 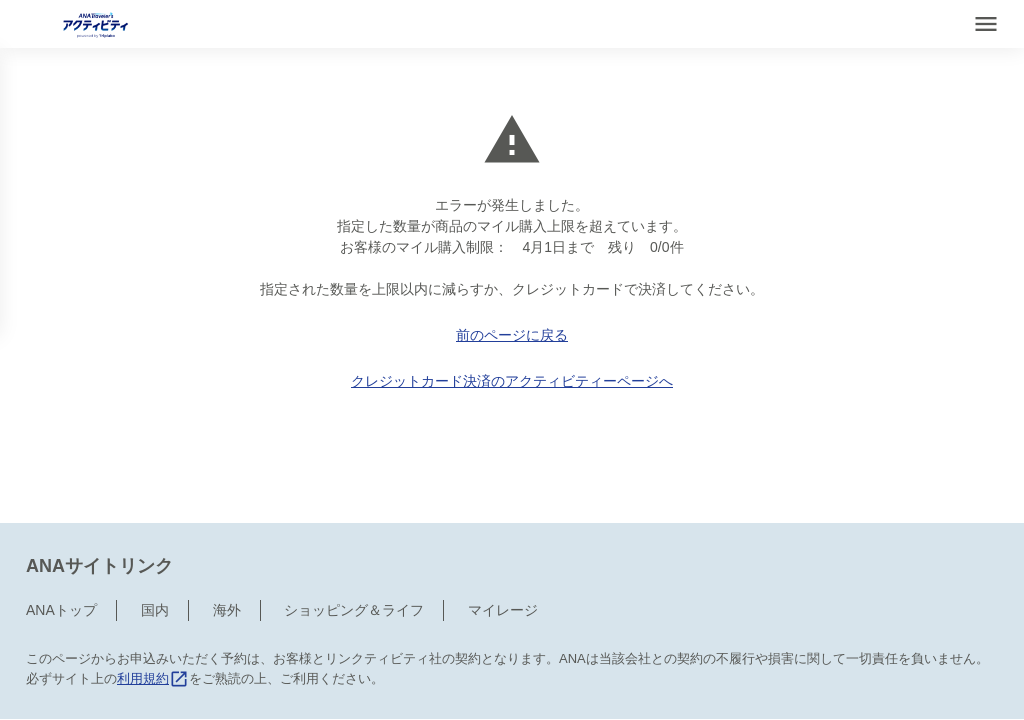 What do you see at coordinates (503, 539) in the screenshot?
I see `マイレージ` at bounding box center [503, 539].